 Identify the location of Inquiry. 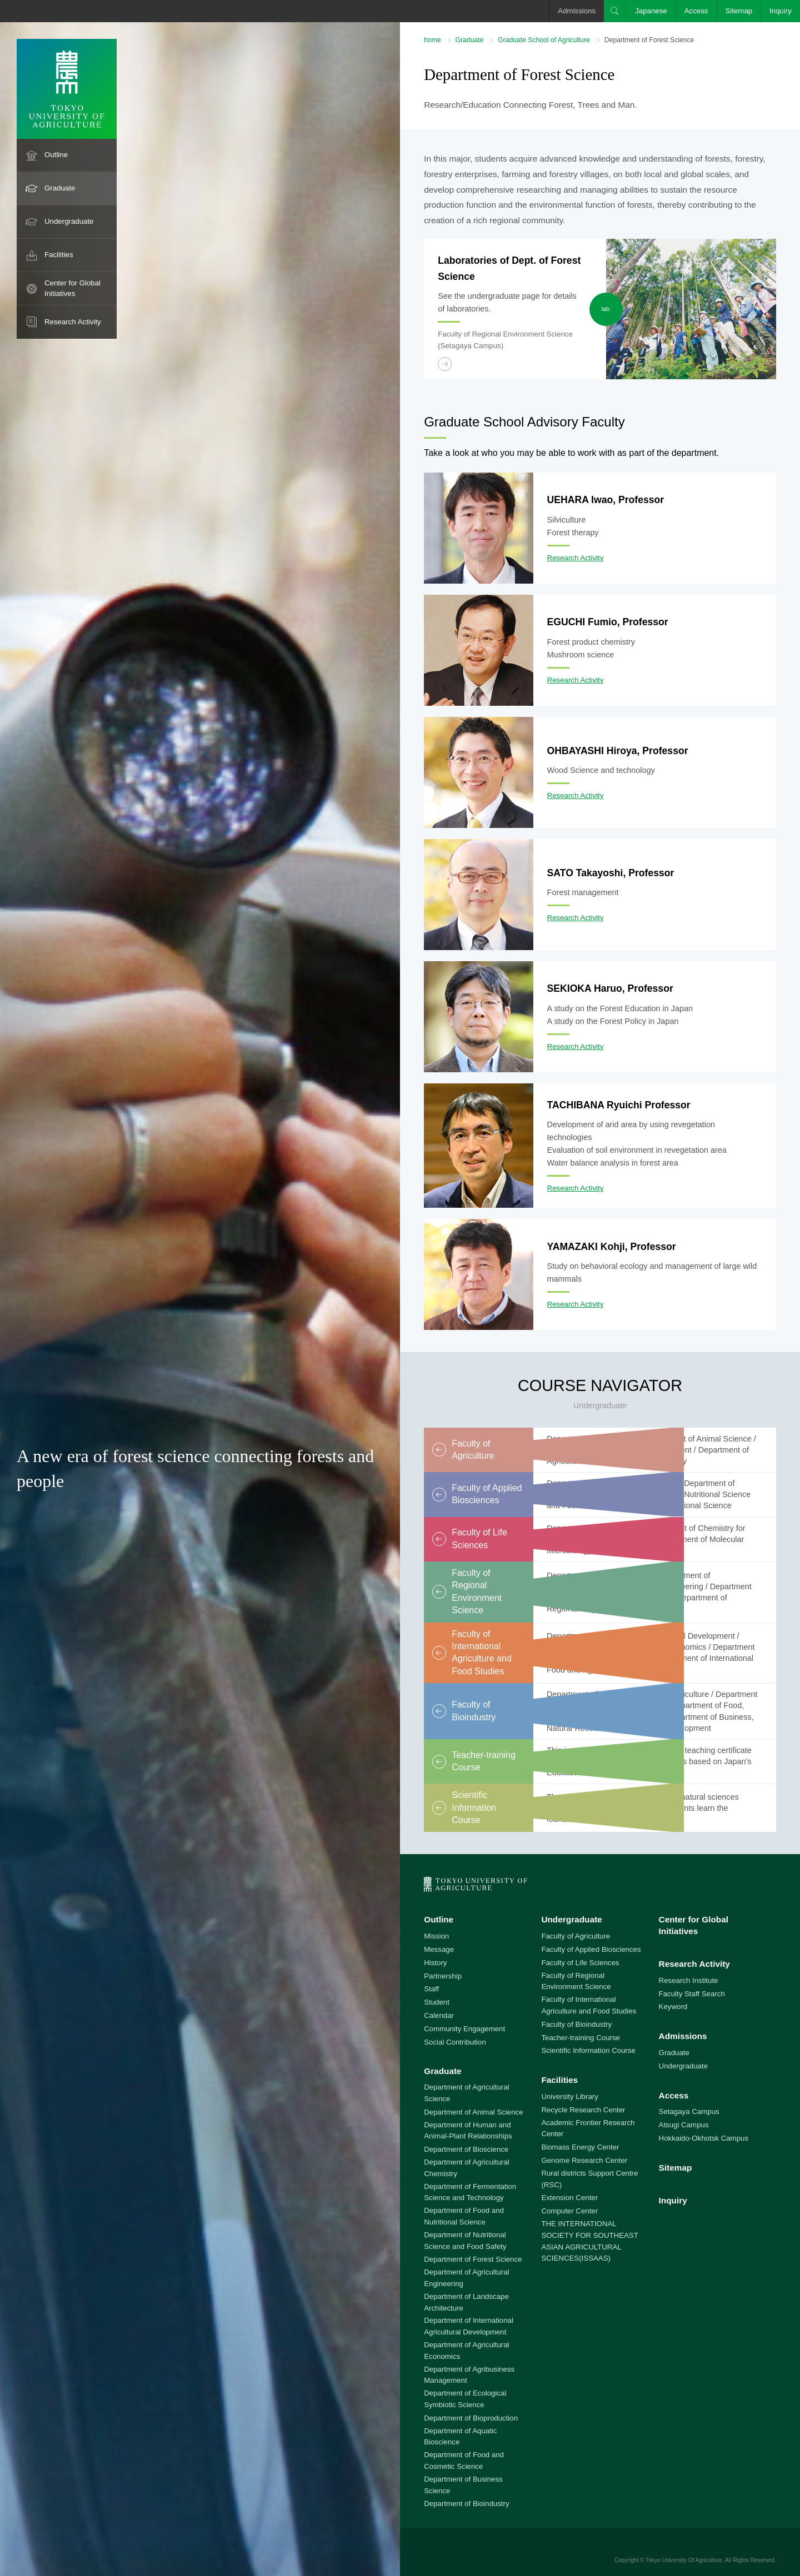
(780, 11).